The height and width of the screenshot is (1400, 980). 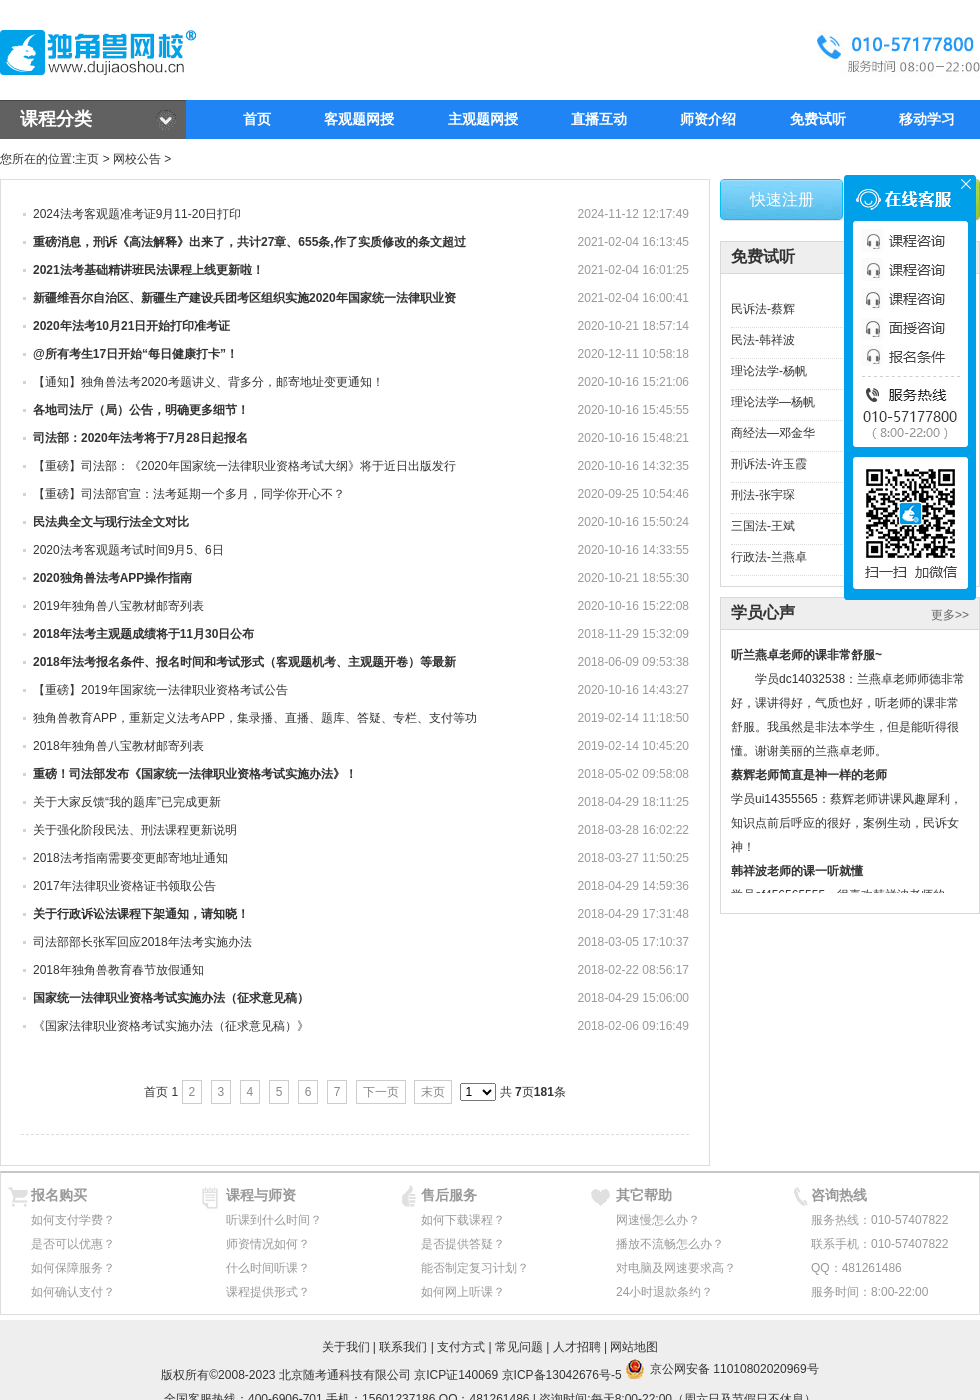 I want to click on 课程与师资, so click(x=261, y=1195).